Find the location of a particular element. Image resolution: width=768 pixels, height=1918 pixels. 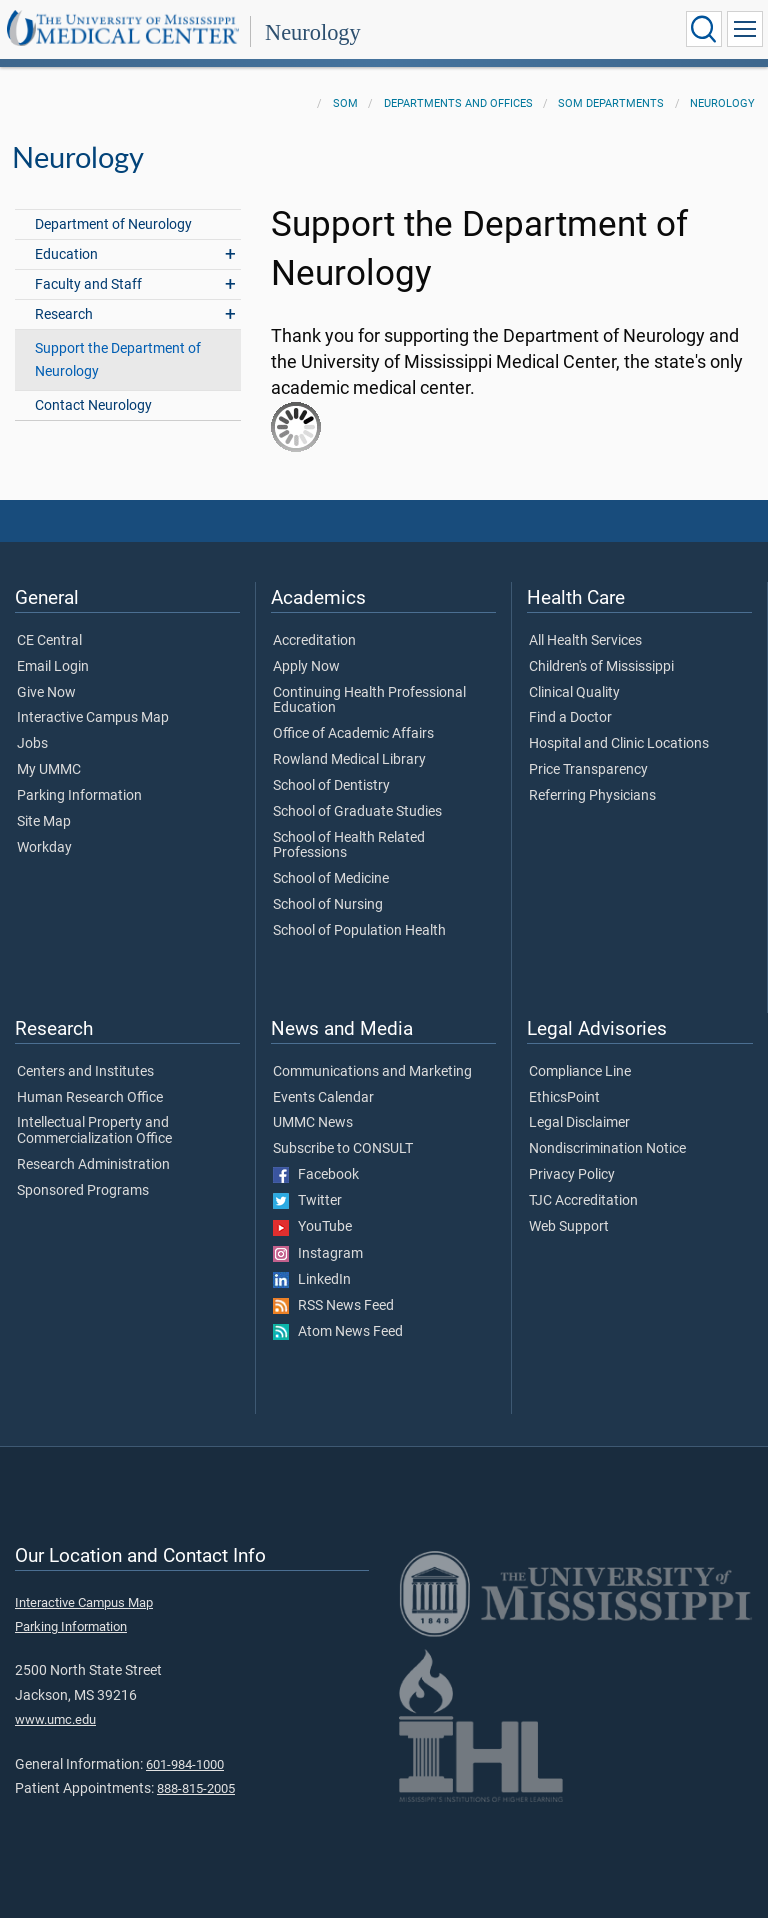

UMMC News is located at coordinates (313, 1123).